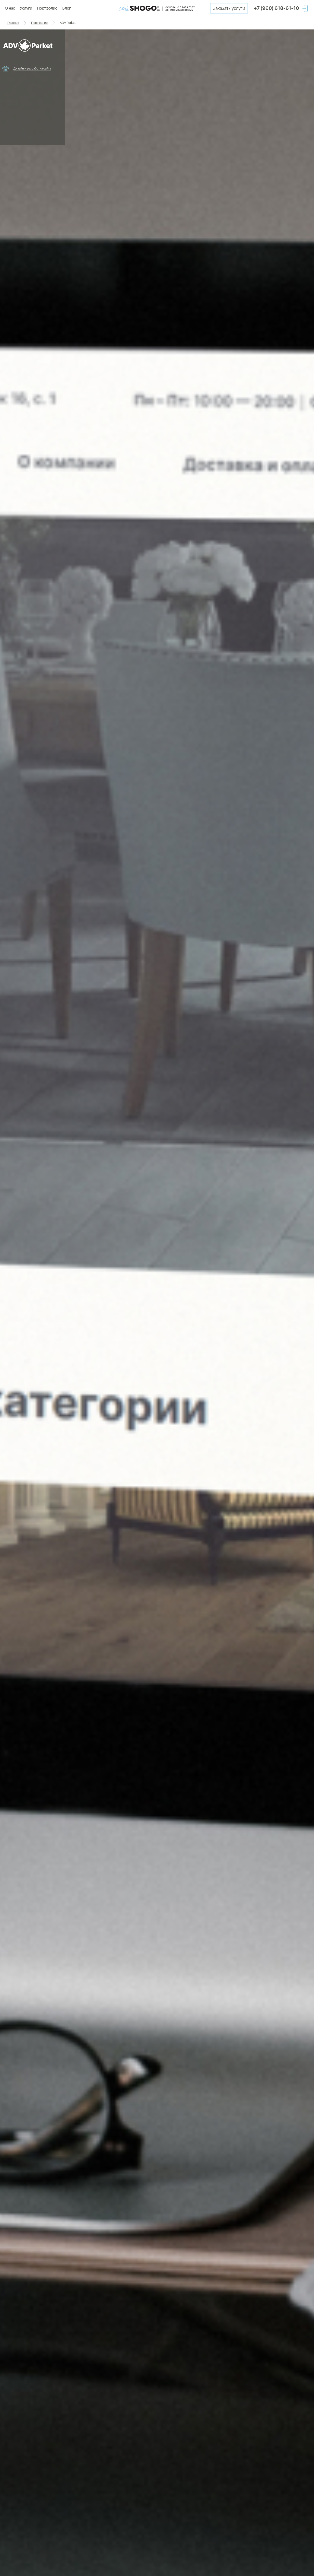  What do you see at coordinates (13, 23) in the screenshot?
I see `Главная` at bounding box center [13, 23].